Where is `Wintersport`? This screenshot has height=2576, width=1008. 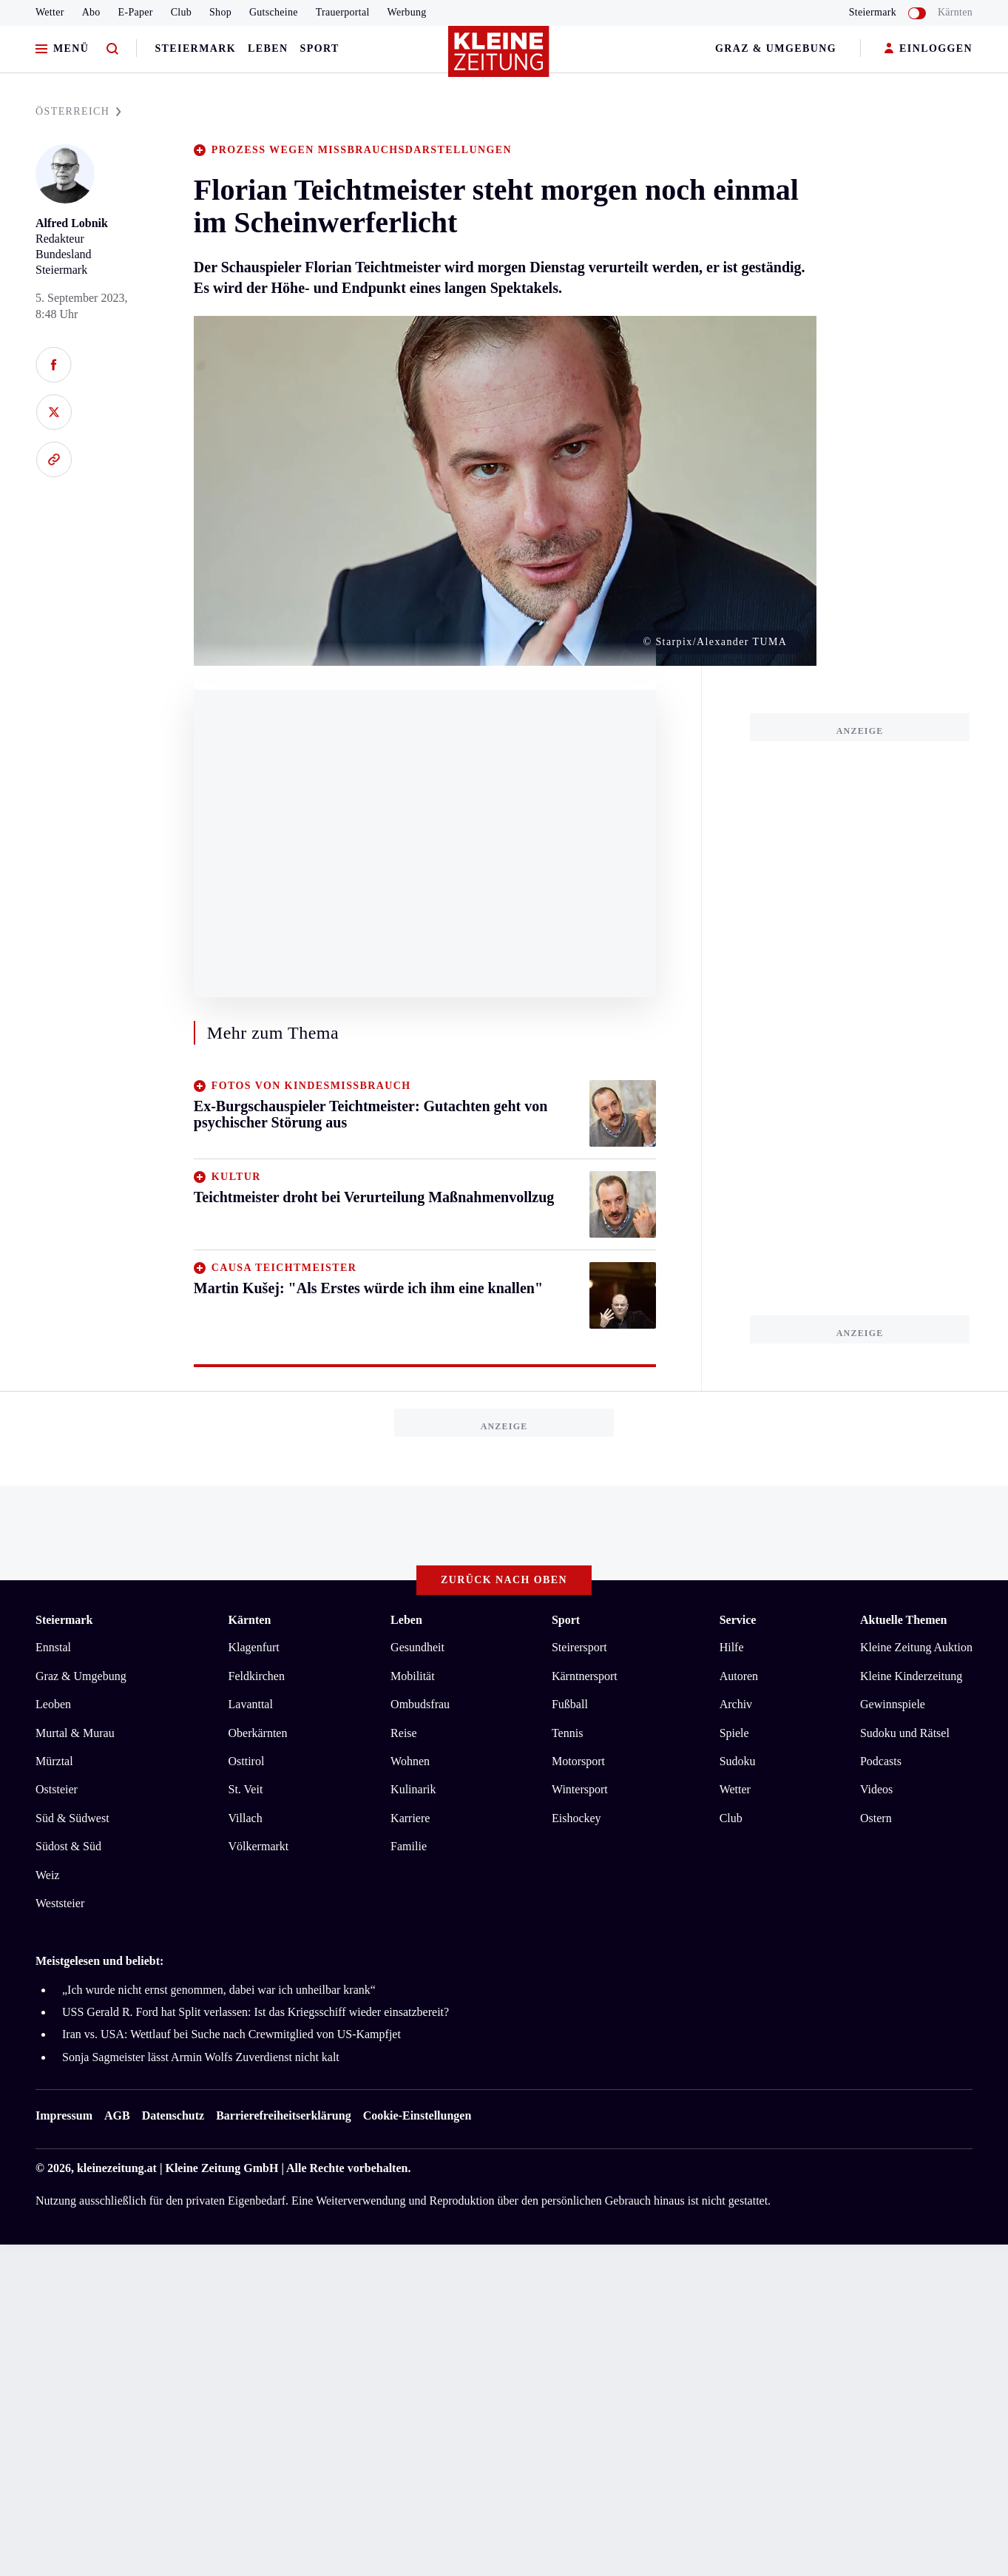 Wintersport is located at coordinates (580, 1789).